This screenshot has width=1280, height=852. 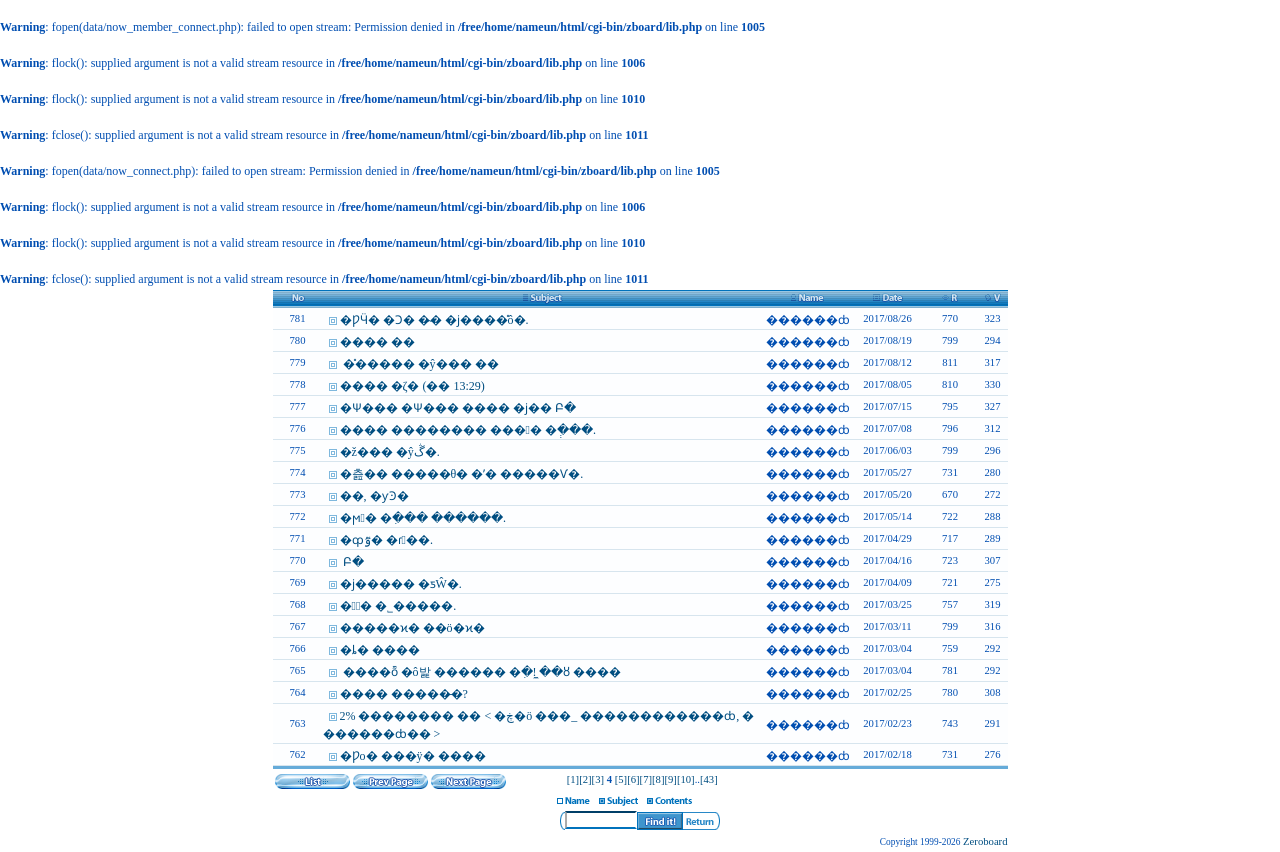 I want to click on �����԰� �Բ�, so click(x=352, y=562).